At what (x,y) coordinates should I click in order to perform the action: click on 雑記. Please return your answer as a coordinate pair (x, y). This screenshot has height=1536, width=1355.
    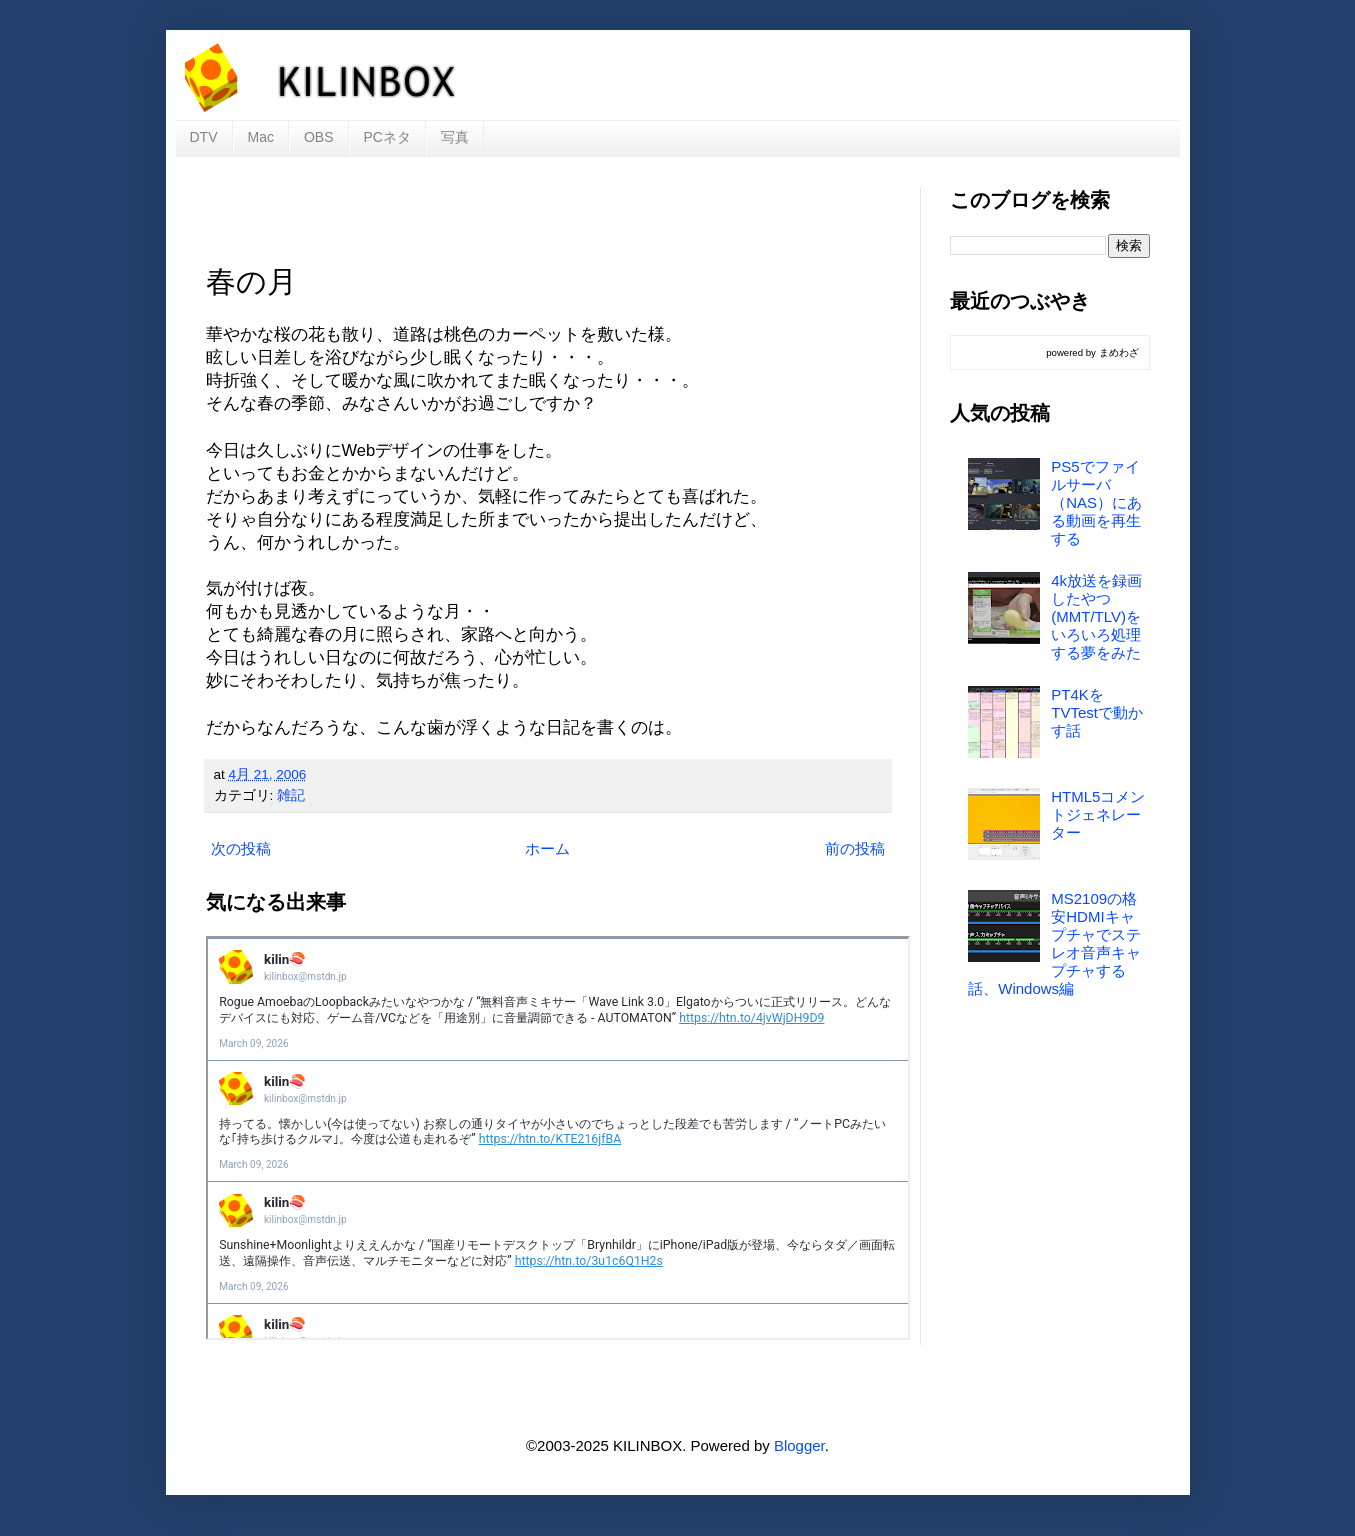
    Looking at the image, I should click on (291, 795).